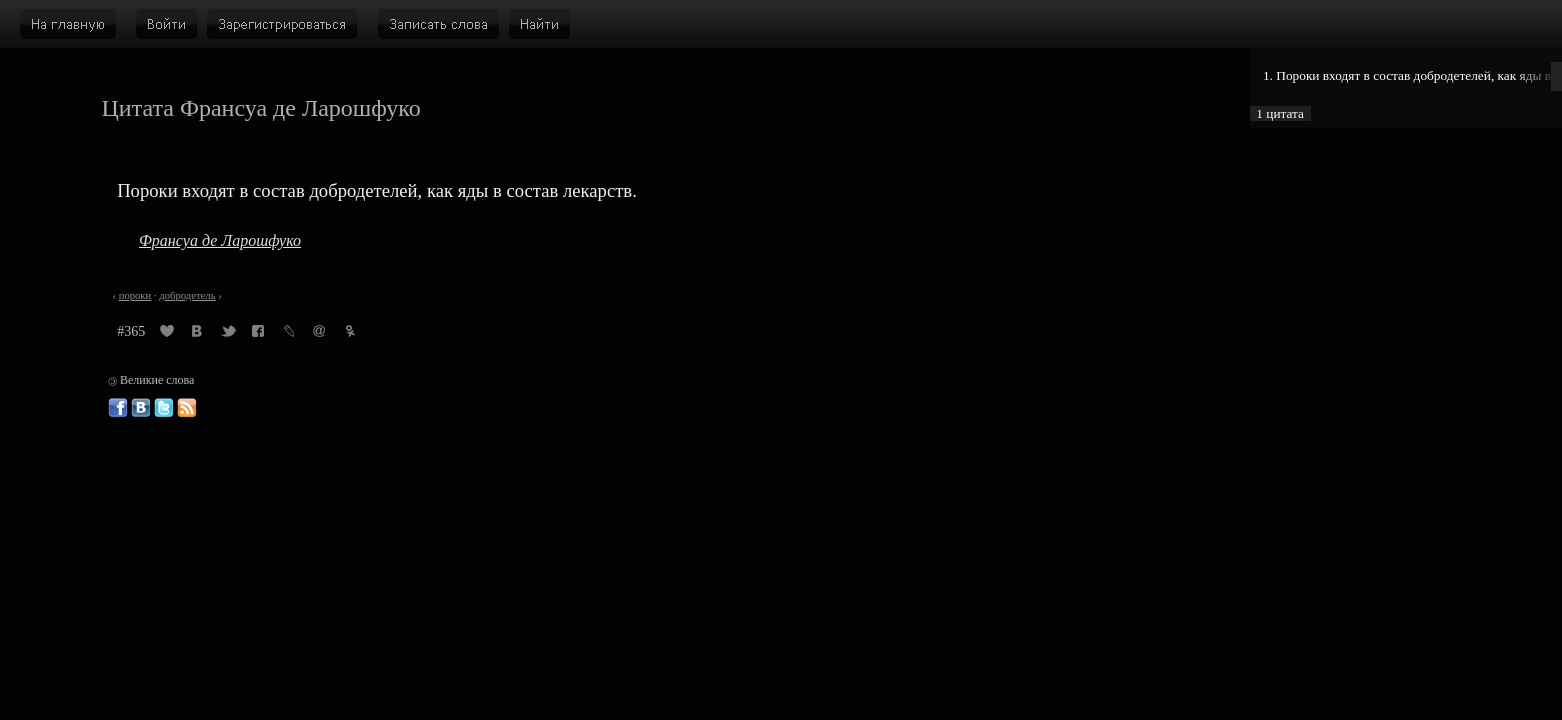 This screenshot has height=720, width=1562. What do you see at coordinates (220, 240) in the screenshot?
I see `Франсуа де Ларошфуко` at bounding box center [220, 240].